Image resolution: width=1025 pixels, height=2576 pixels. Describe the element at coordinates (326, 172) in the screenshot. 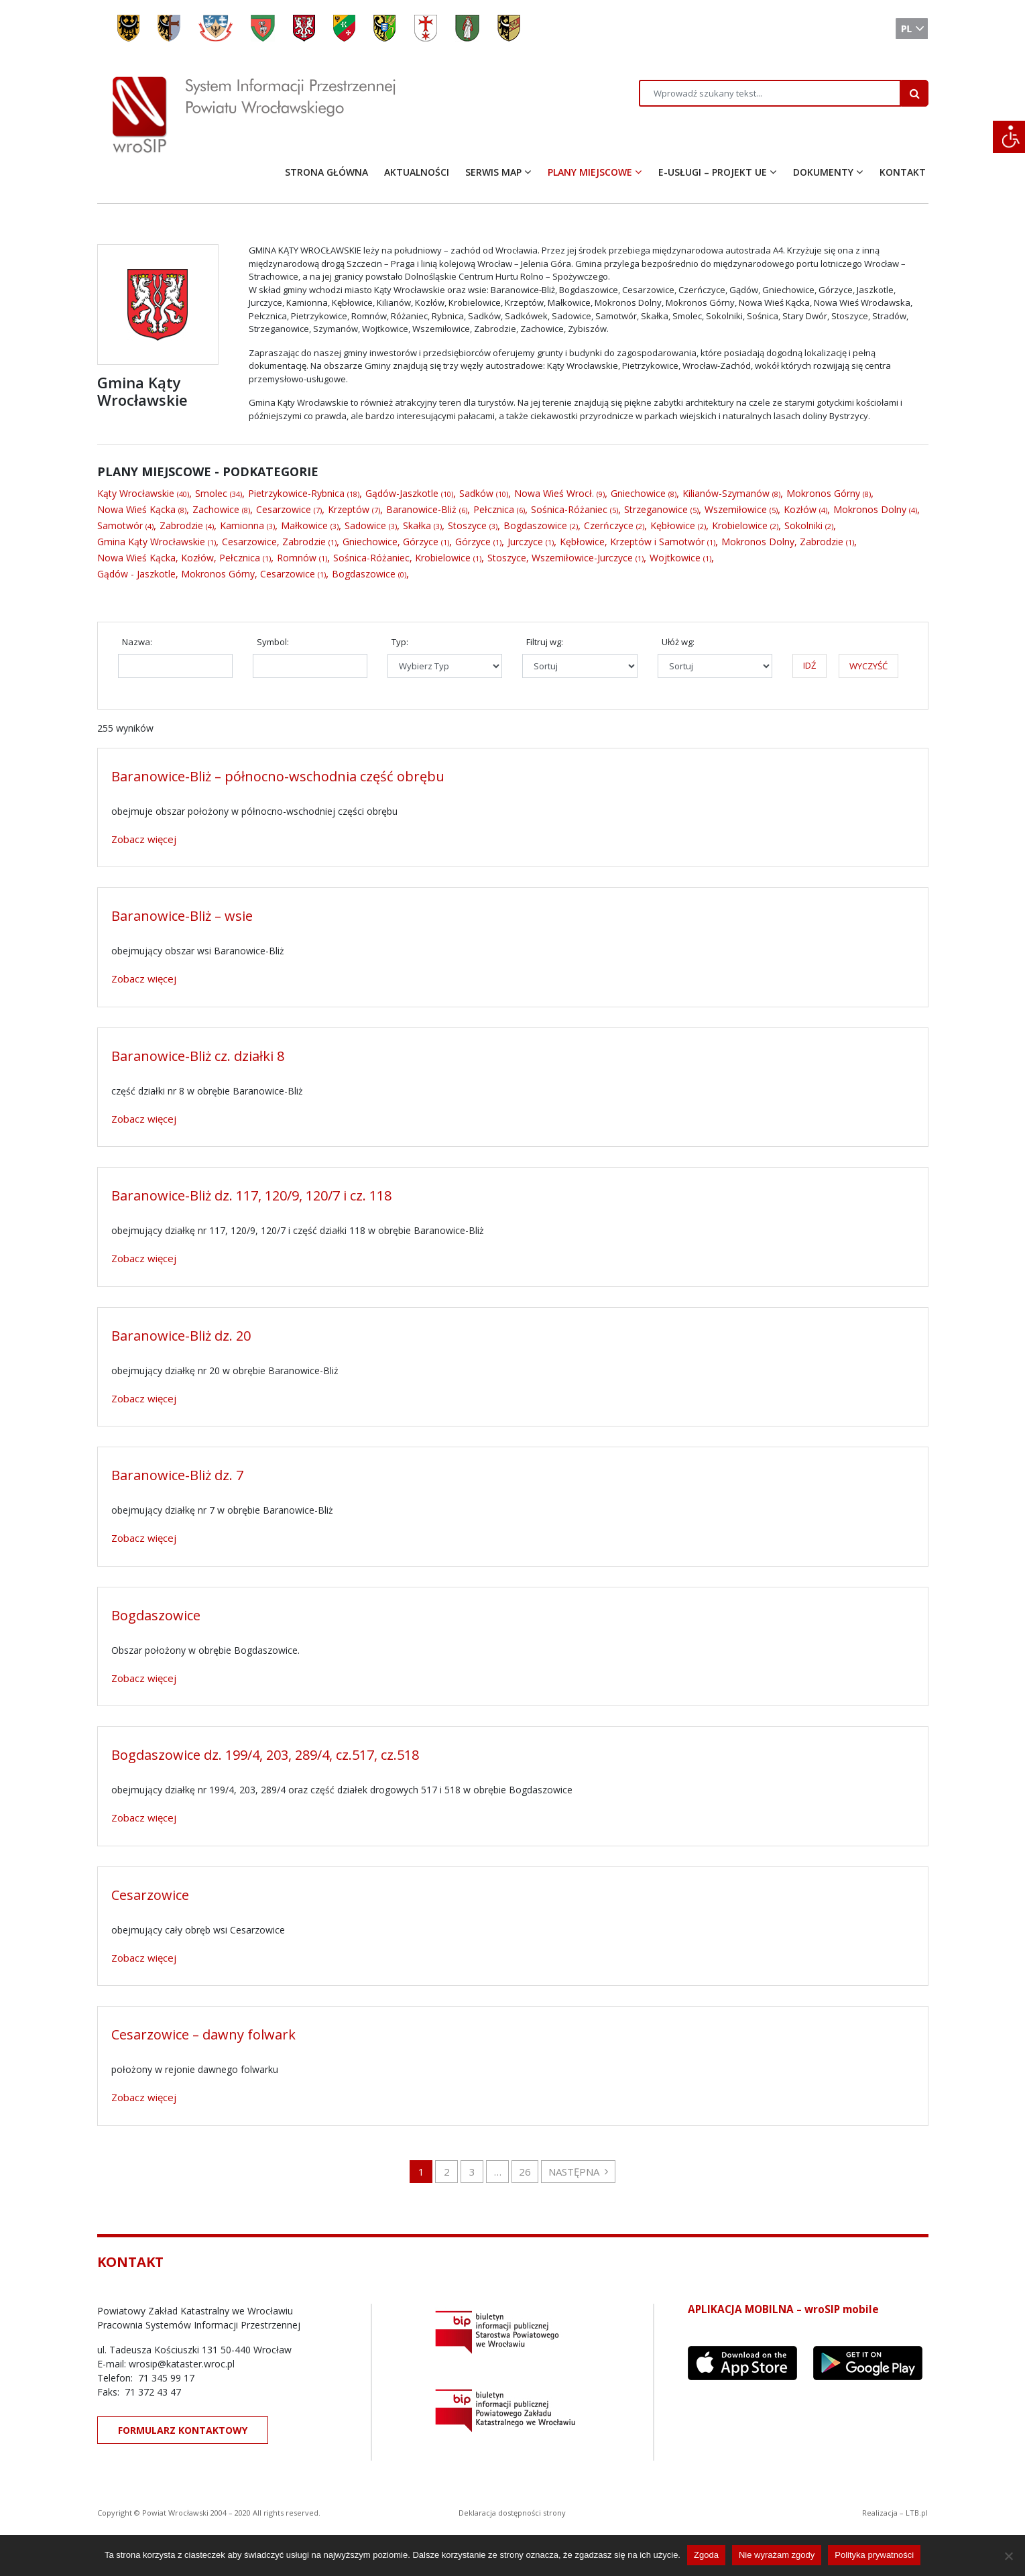

I see `STRONA GŁÓWNA` at that location.